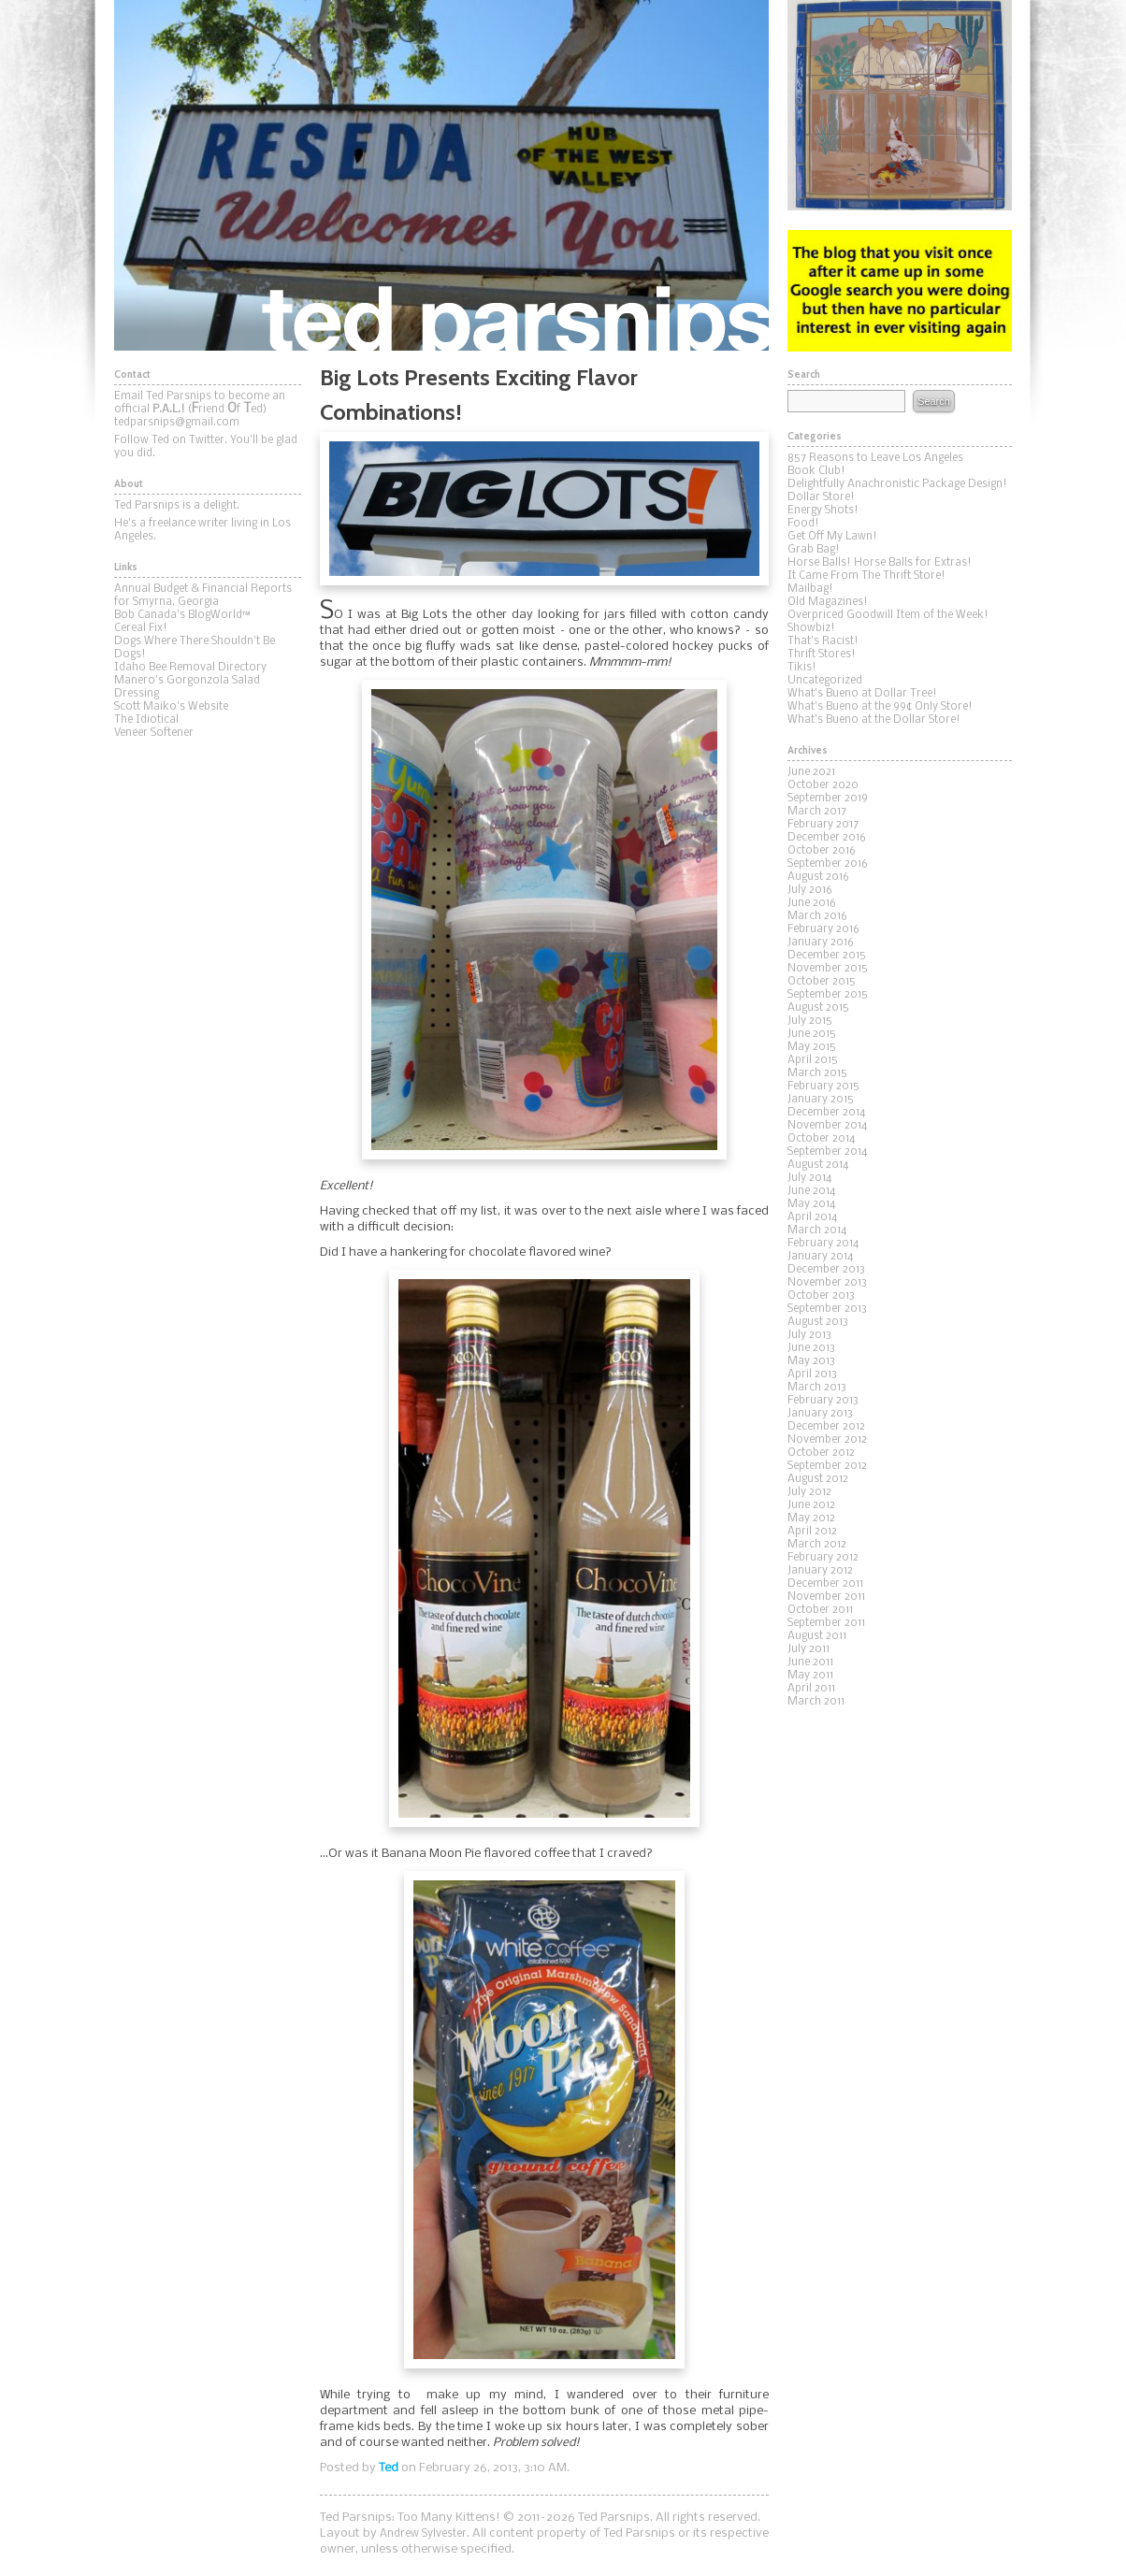  What do you see at coordinates (817, 1073) in the screenshot?
I see `March 2015` at bounding box center [817, 1073].